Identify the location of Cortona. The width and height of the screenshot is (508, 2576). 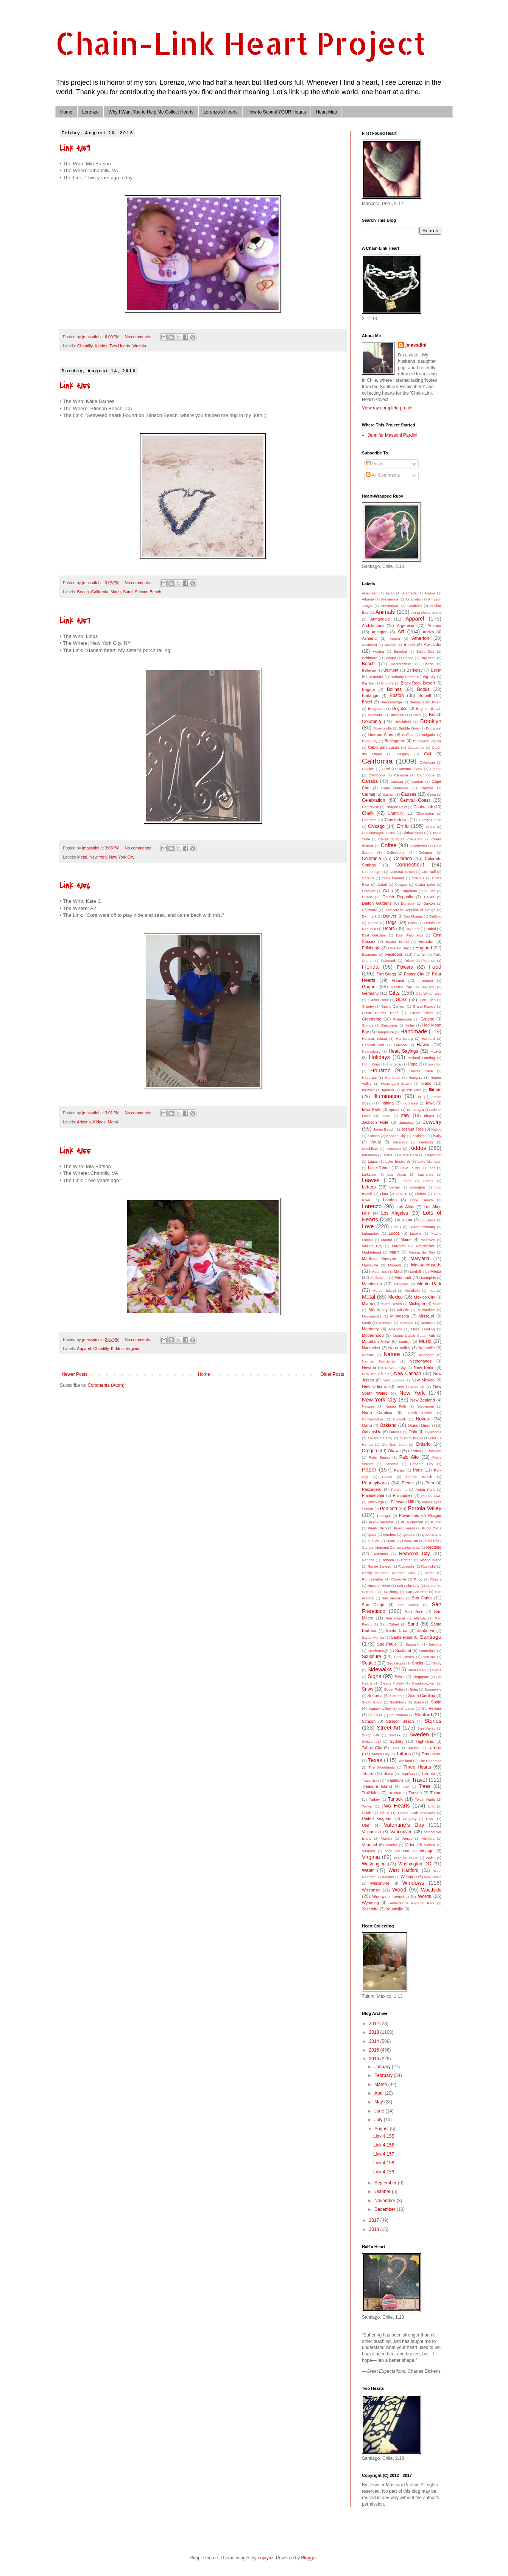
(417, 878).